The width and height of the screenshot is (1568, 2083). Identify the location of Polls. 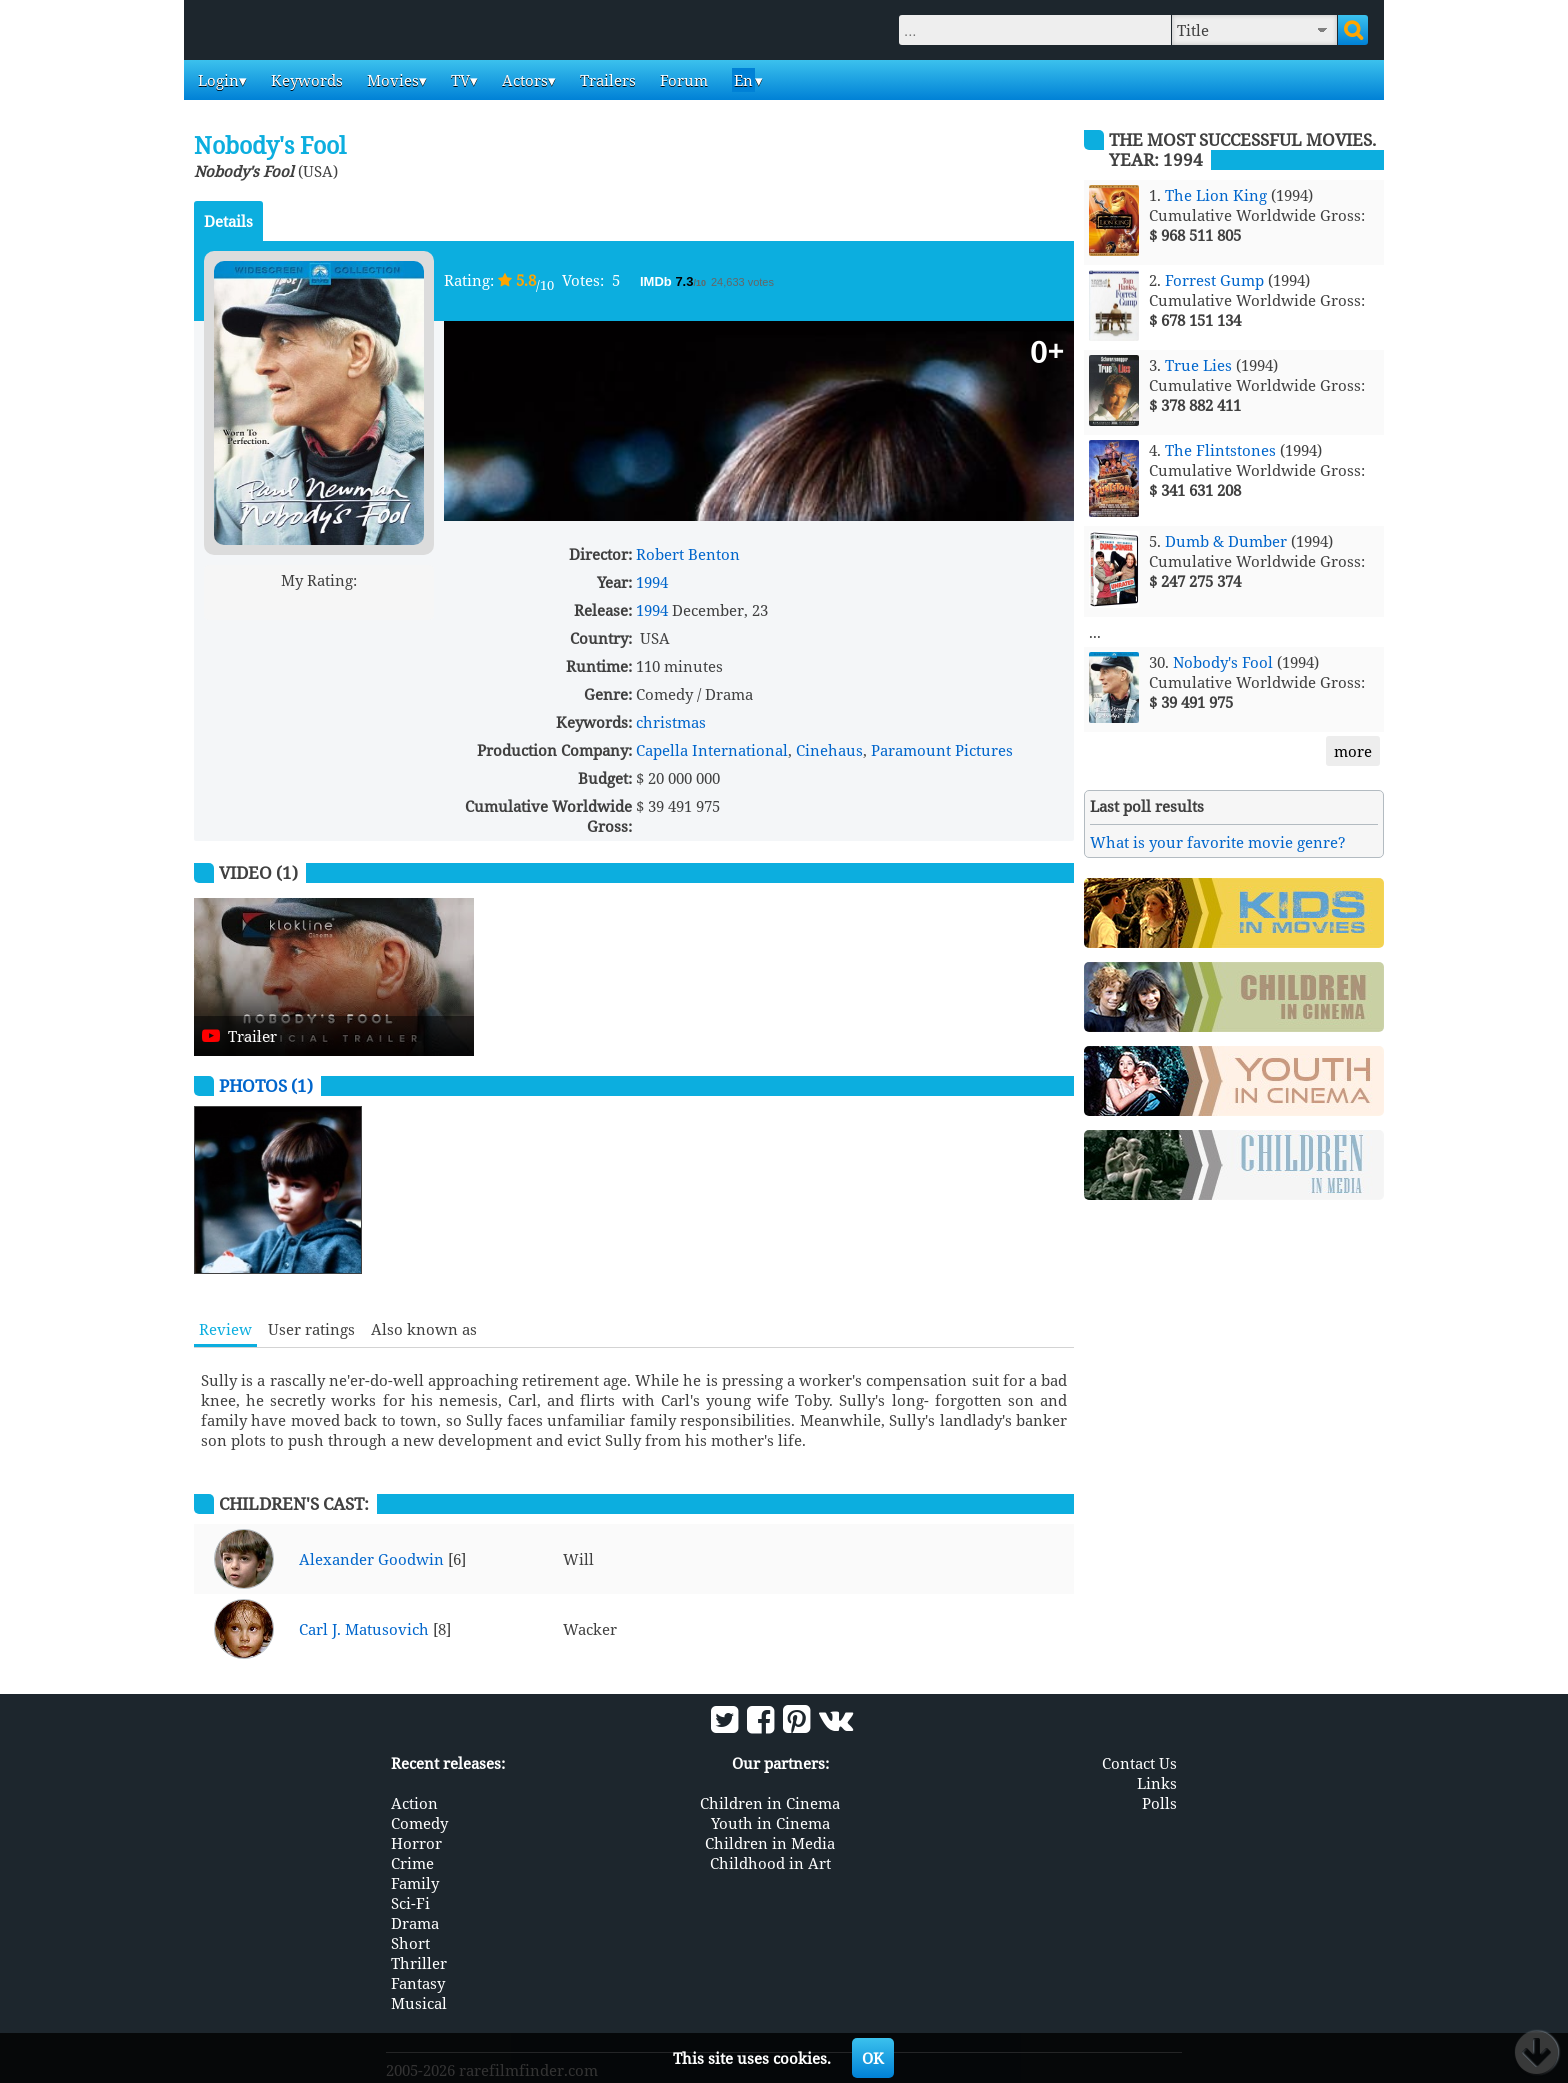
(1159, 1802).